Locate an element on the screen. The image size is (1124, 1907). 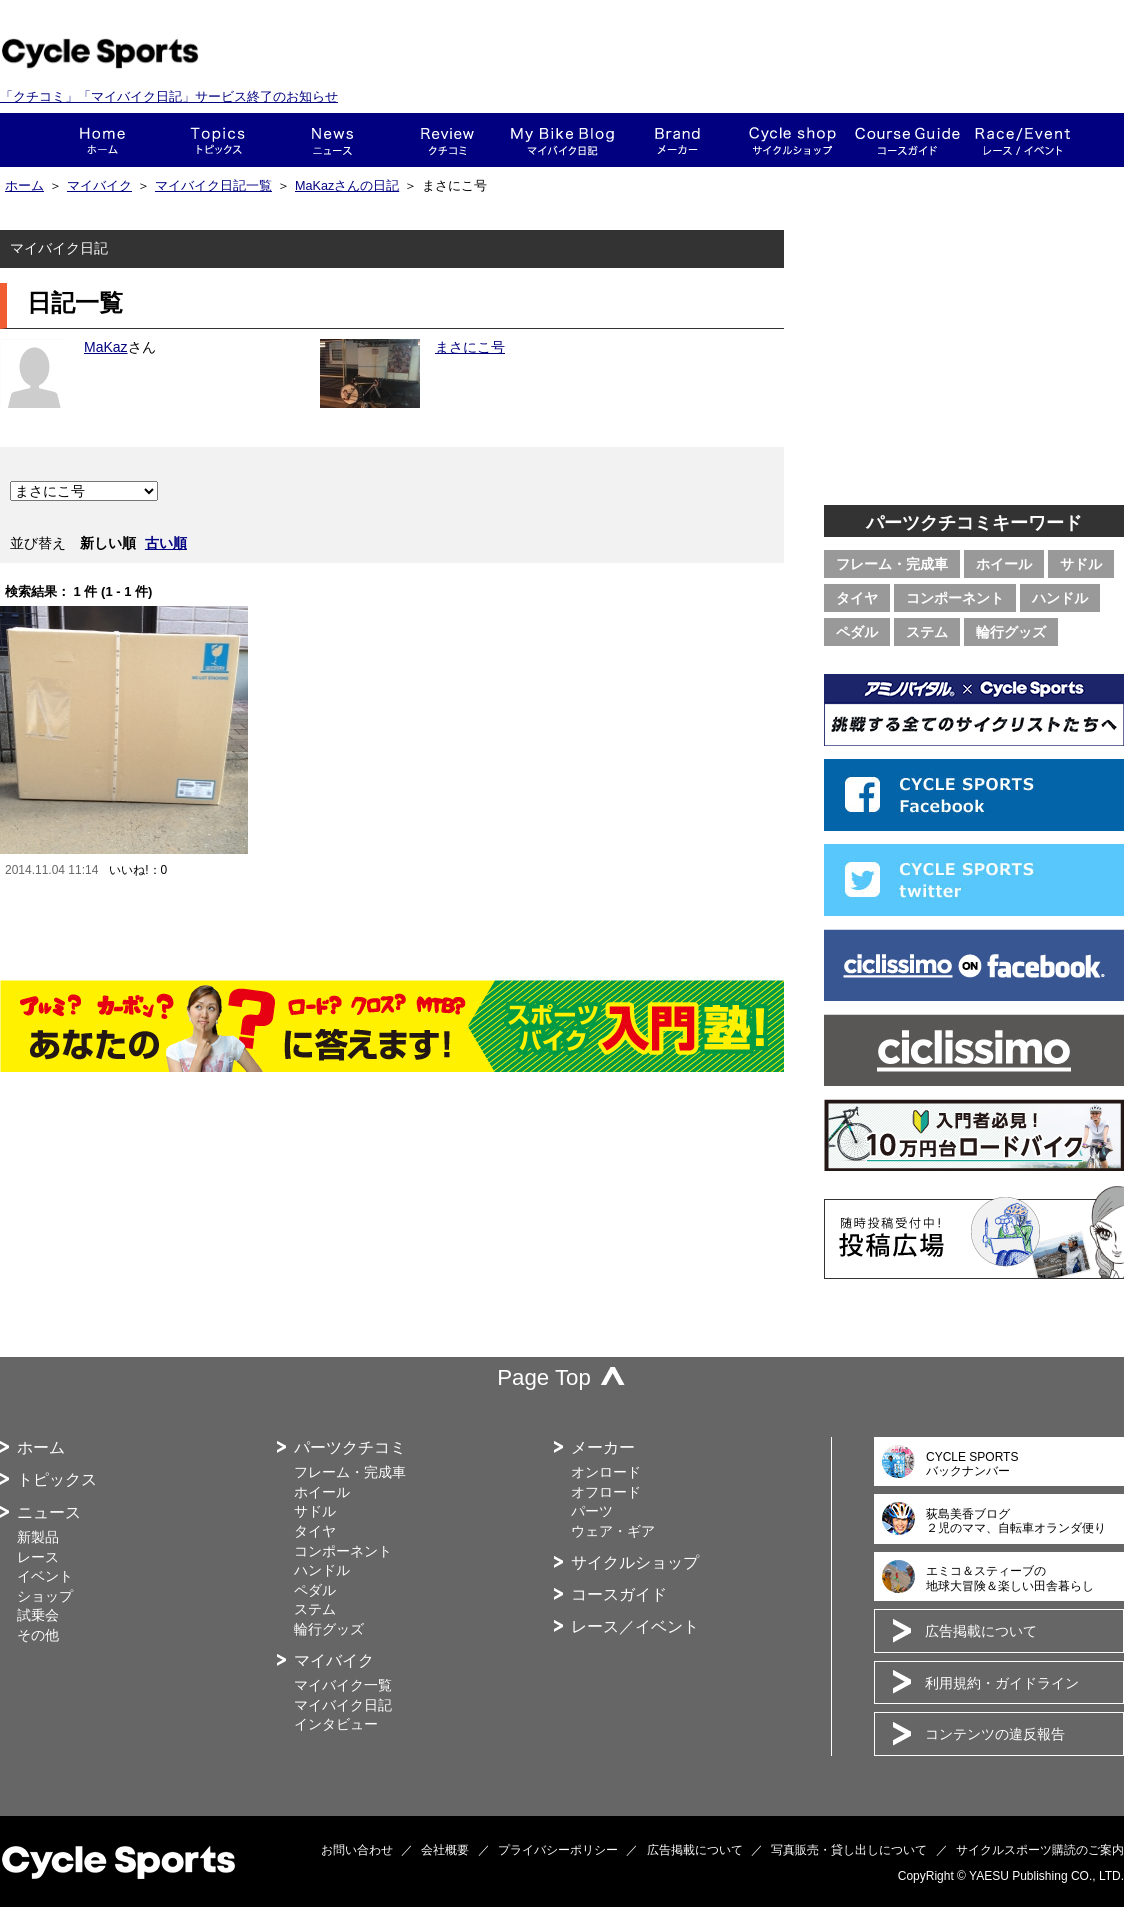
タイヤ is located at coordinates (857, 598).